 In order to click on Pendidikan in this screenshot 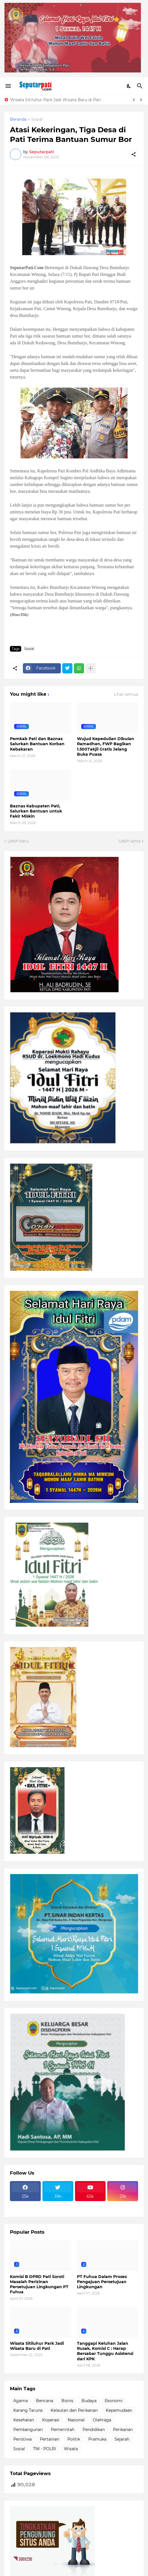, I will do `click(94, 2429)`.